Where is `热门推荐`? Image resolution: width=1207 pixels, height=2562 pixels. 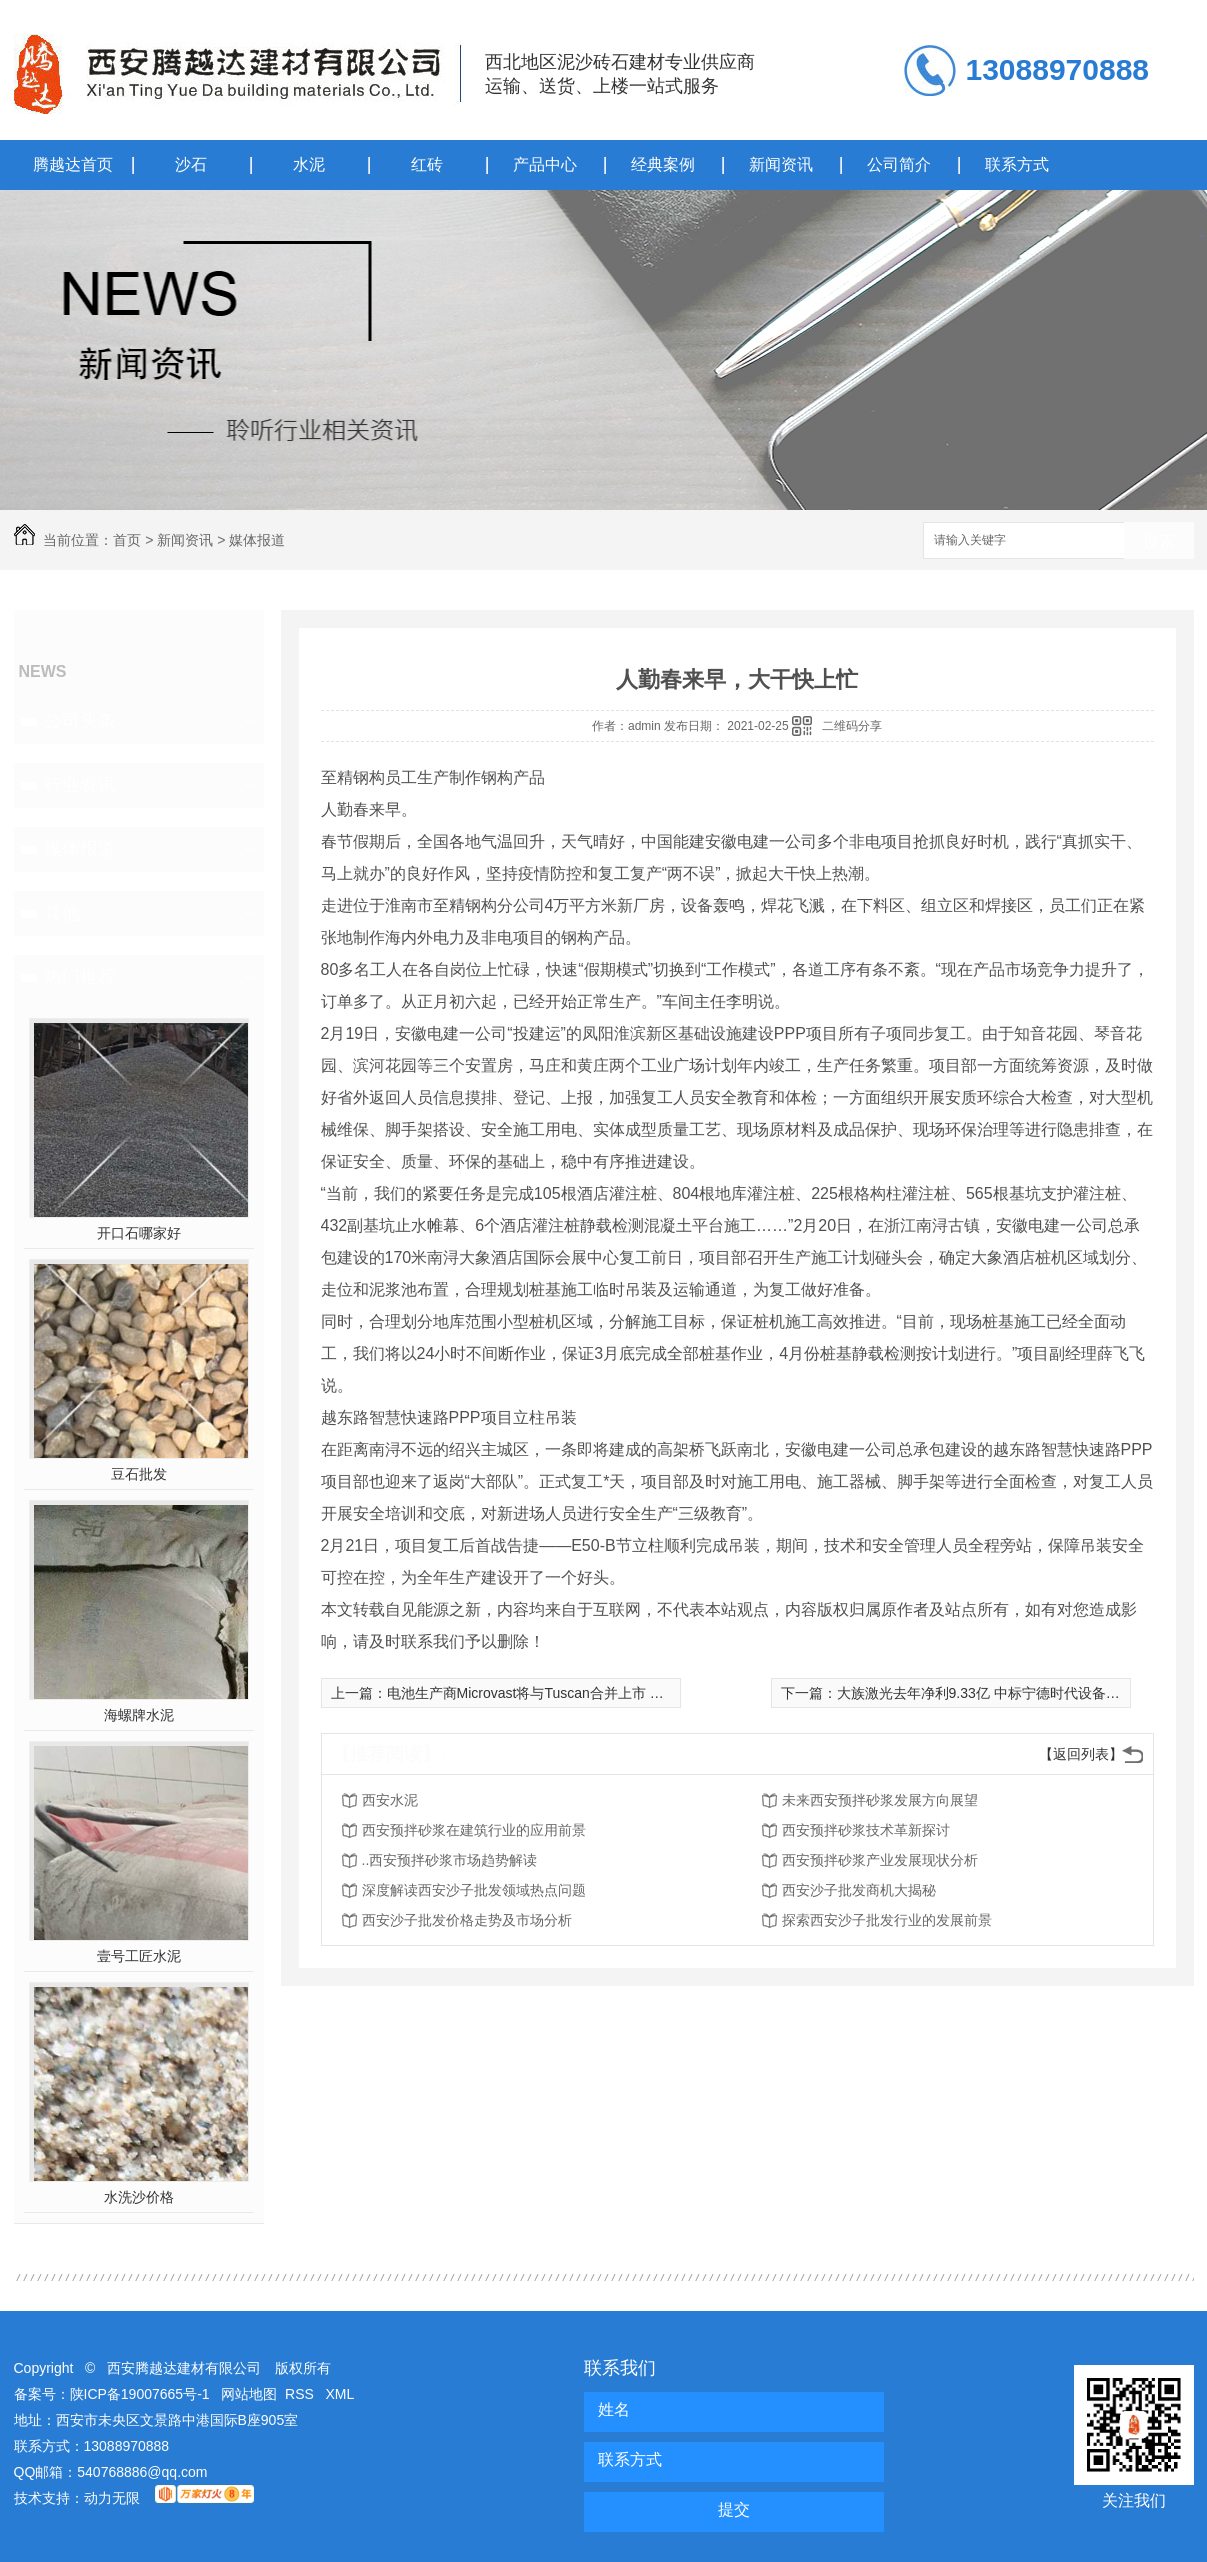
热门推荐 is located at coordinates (80, 977).